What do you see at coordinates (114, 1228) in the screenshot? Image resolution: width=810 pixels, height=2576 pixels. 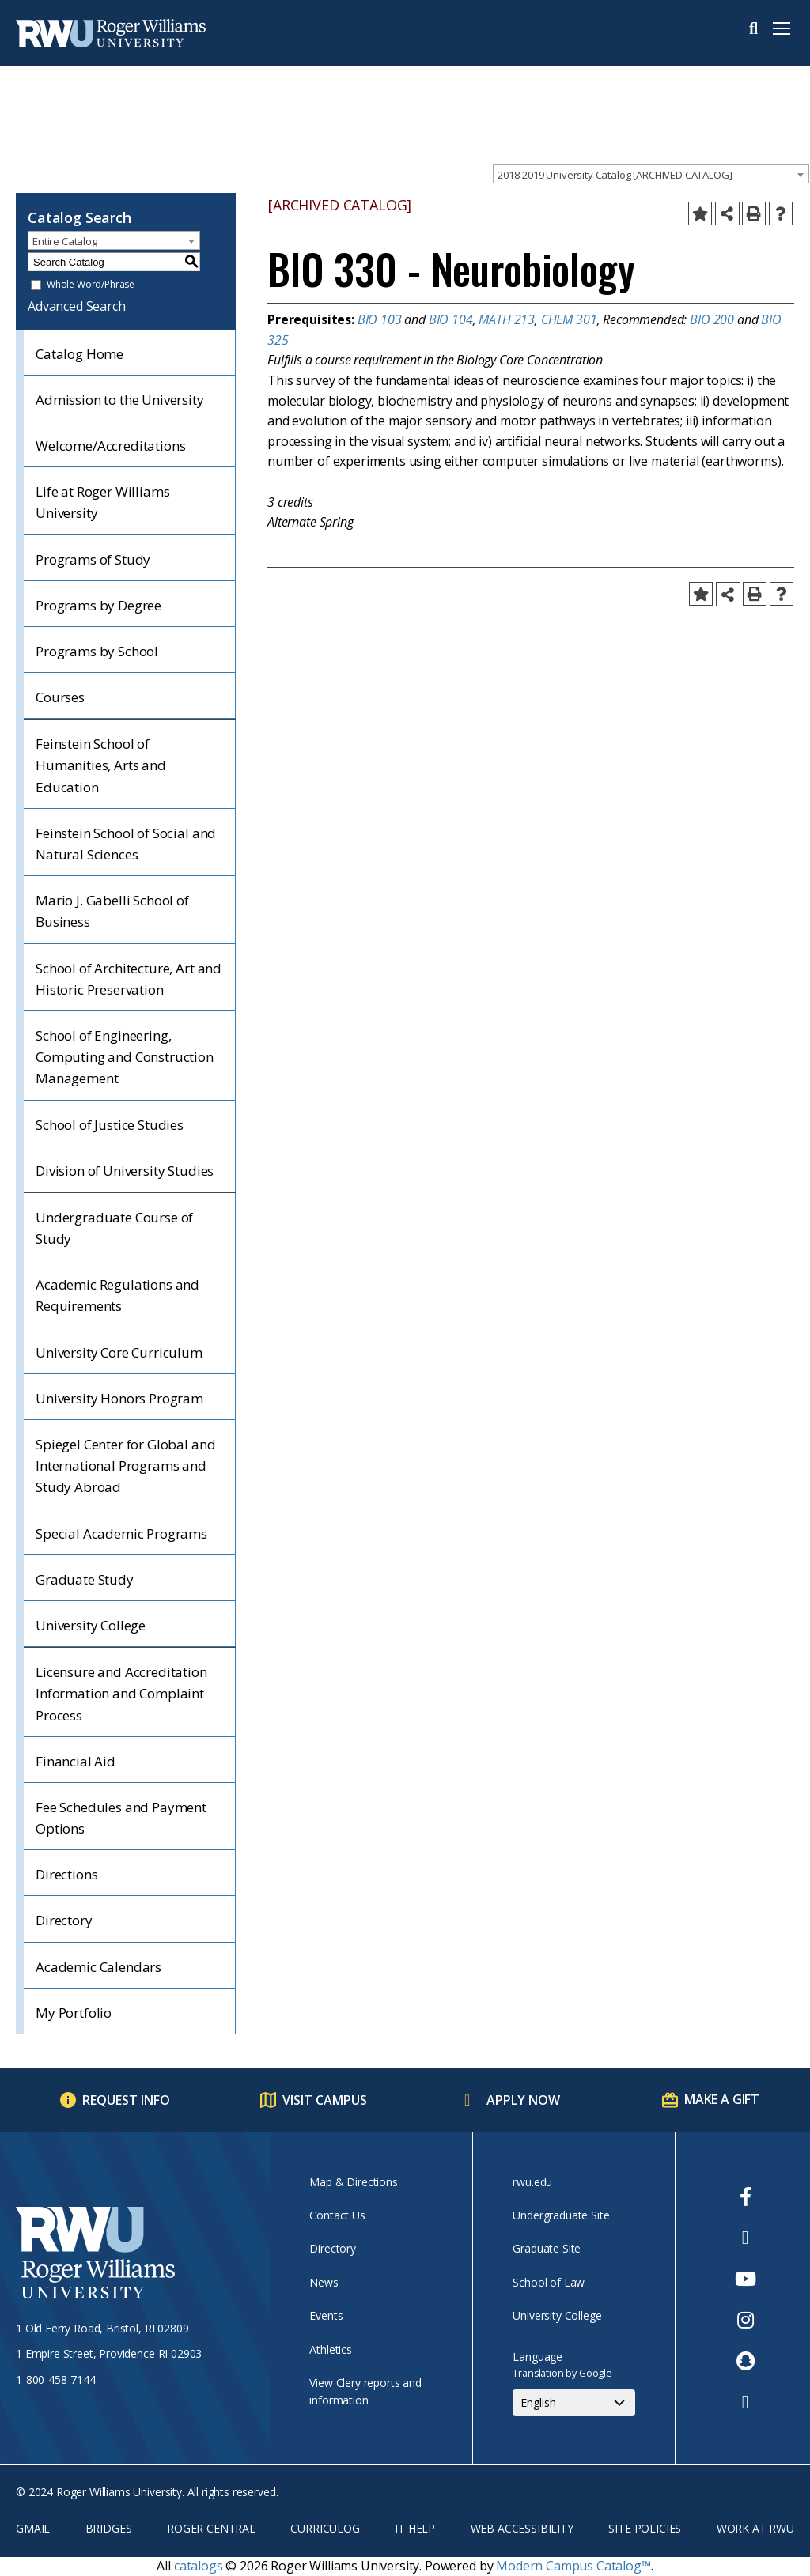 I see `Undergraduate Course of Study` at bounding box center [114, 1228].